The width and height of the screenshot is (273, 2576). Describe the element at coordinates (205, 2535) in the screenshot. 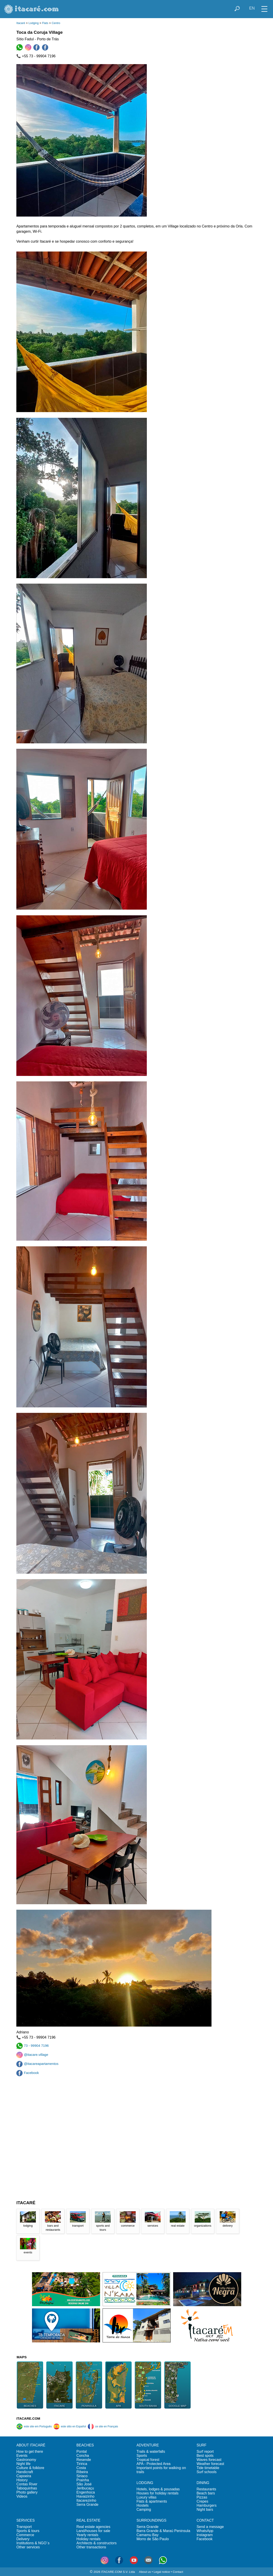

I see `Instagram` at that location.